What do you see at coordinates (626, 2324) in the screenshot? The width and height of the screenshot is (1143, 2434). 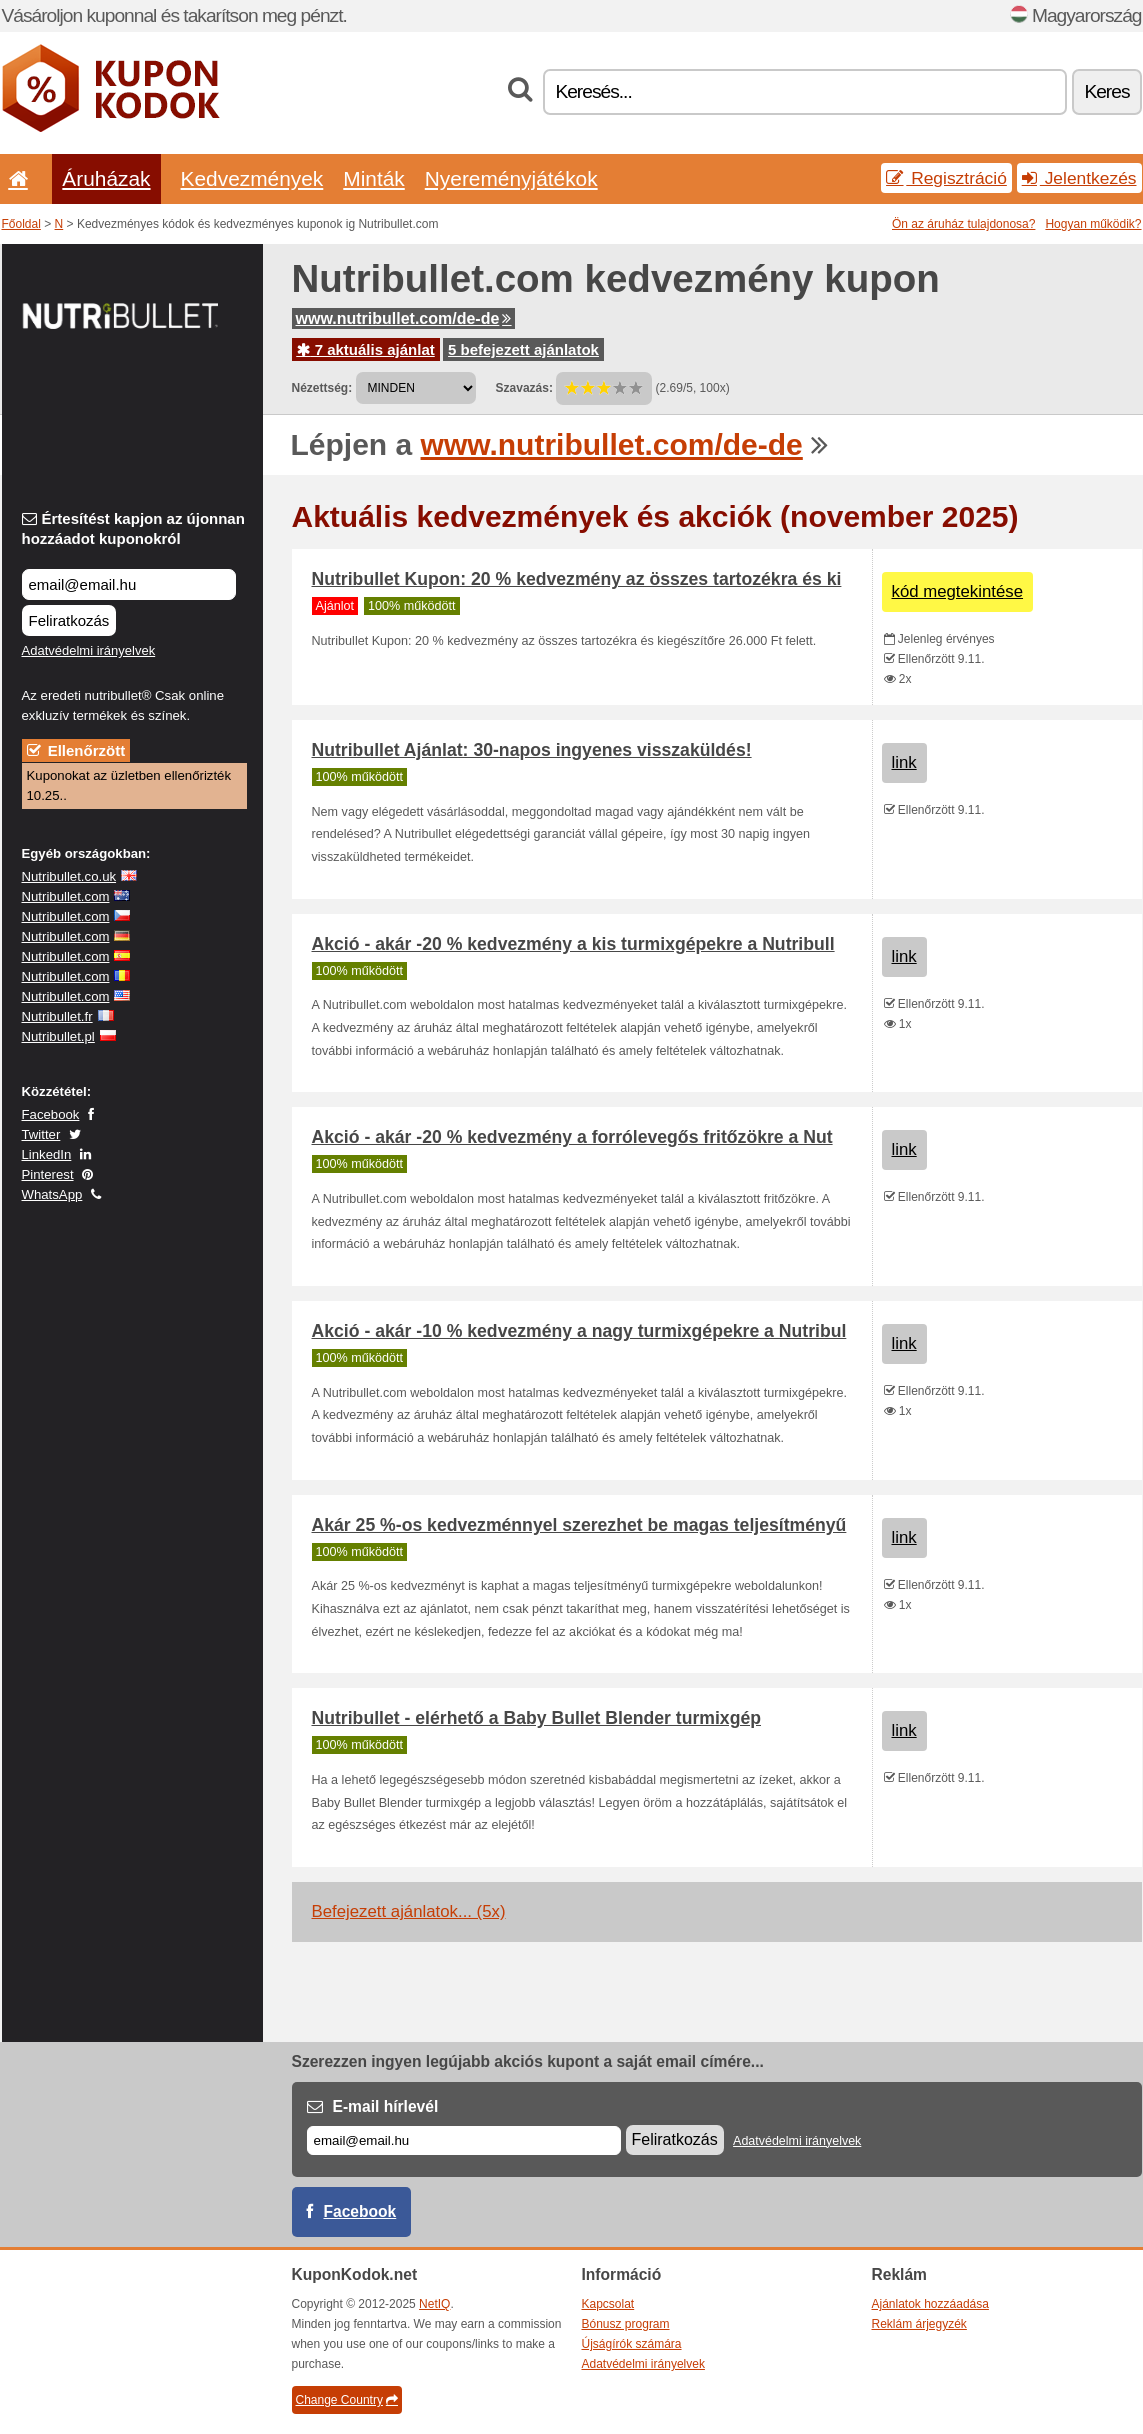 I see `Bónusz program` at bounding box center [626, 2324].